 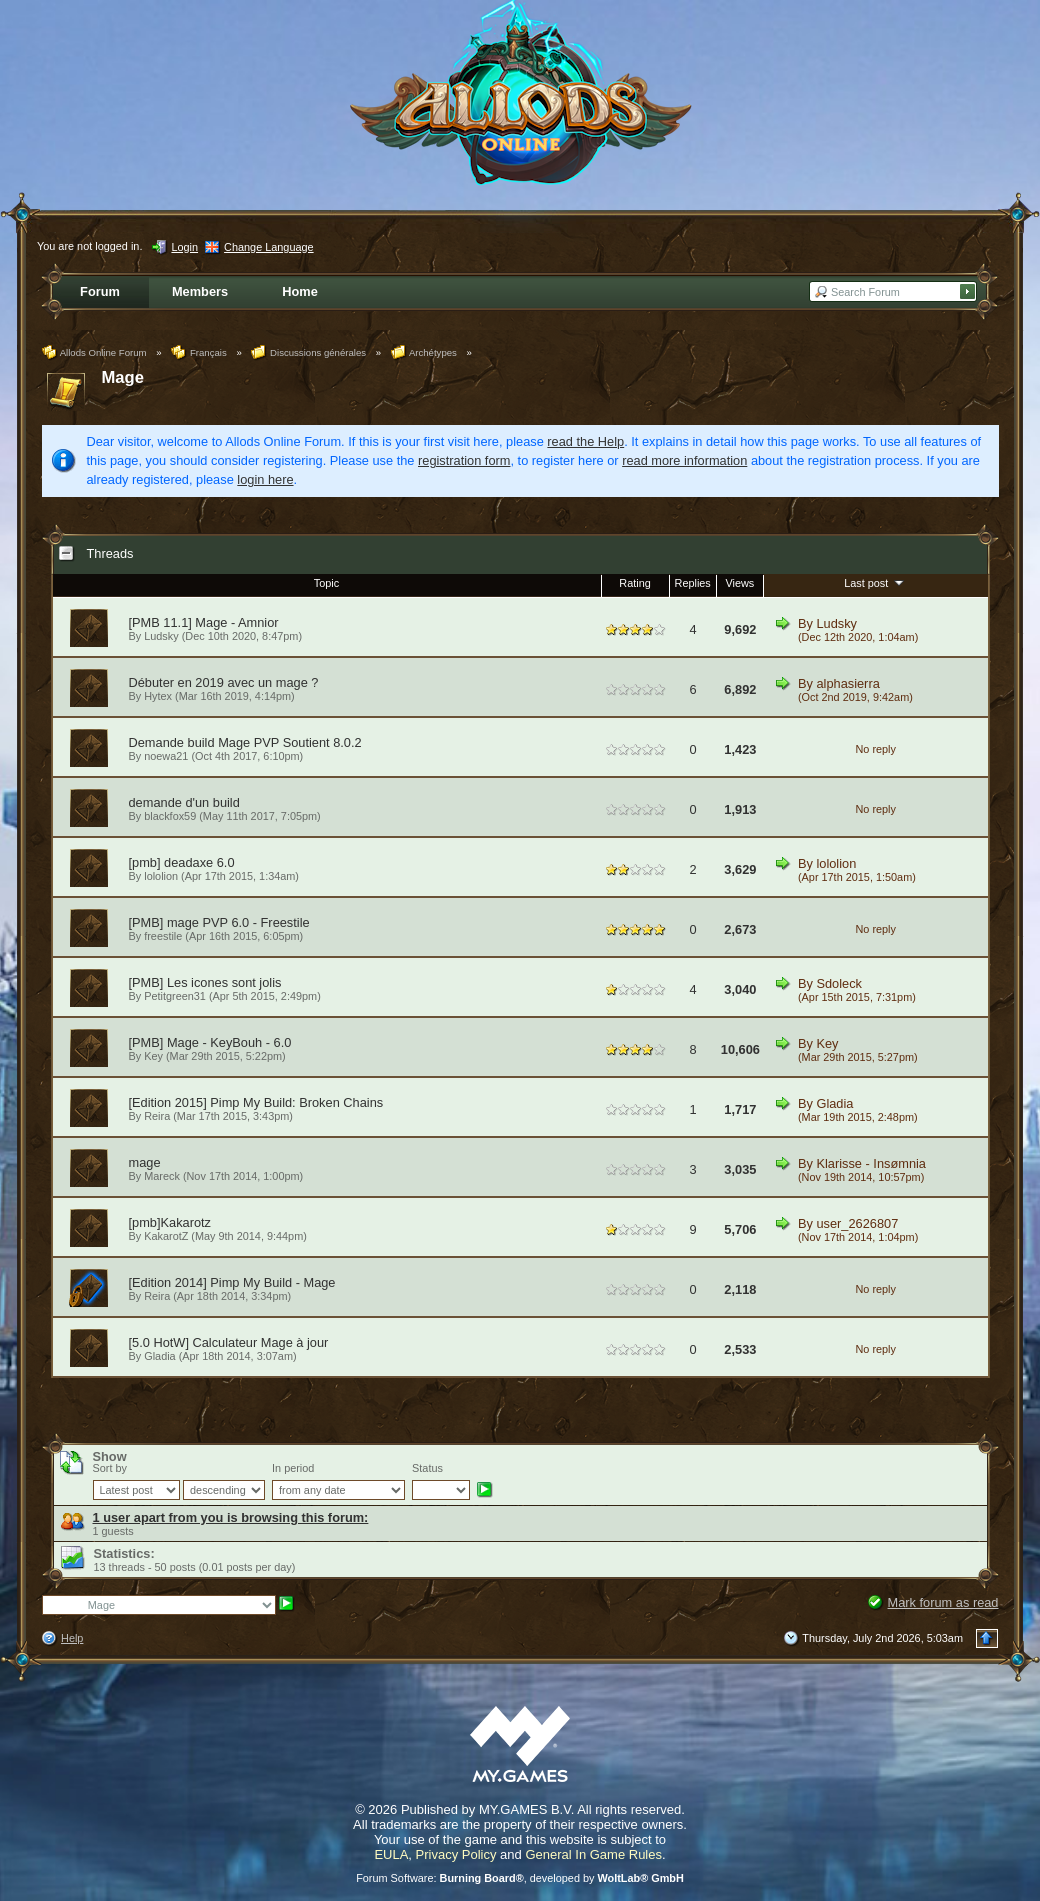 What do you see at coordinates (163, 936) in the screenshot?
I see `freestile` at bounding box center [163, 936].